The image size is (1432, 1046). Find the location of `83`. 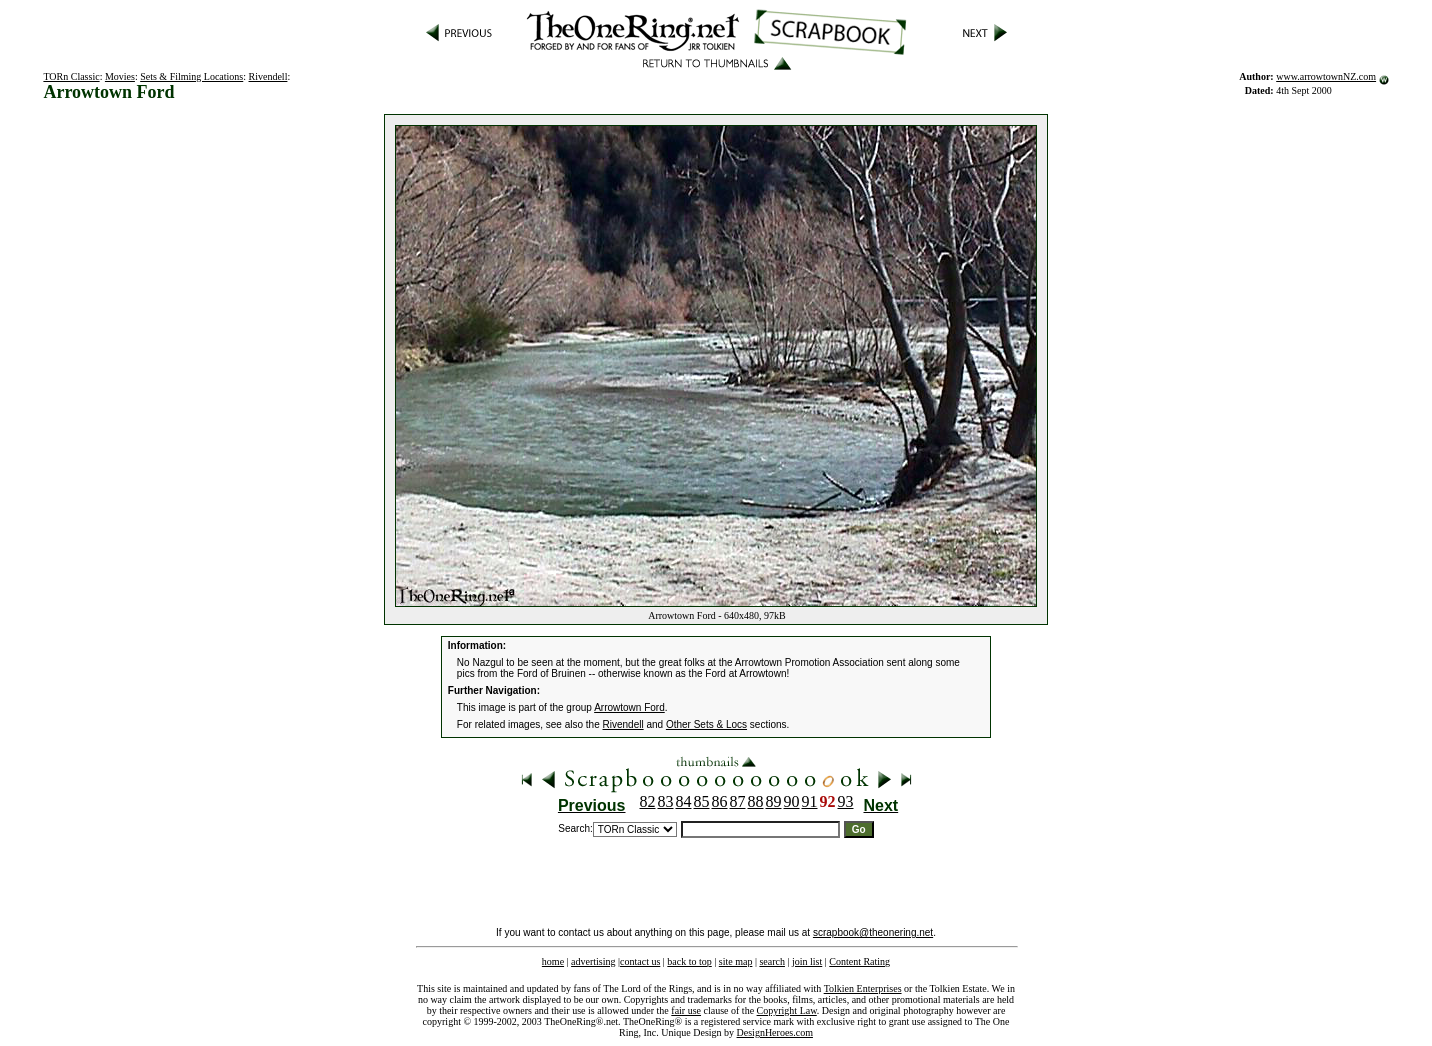

83 is located at coordinates (666, 801).